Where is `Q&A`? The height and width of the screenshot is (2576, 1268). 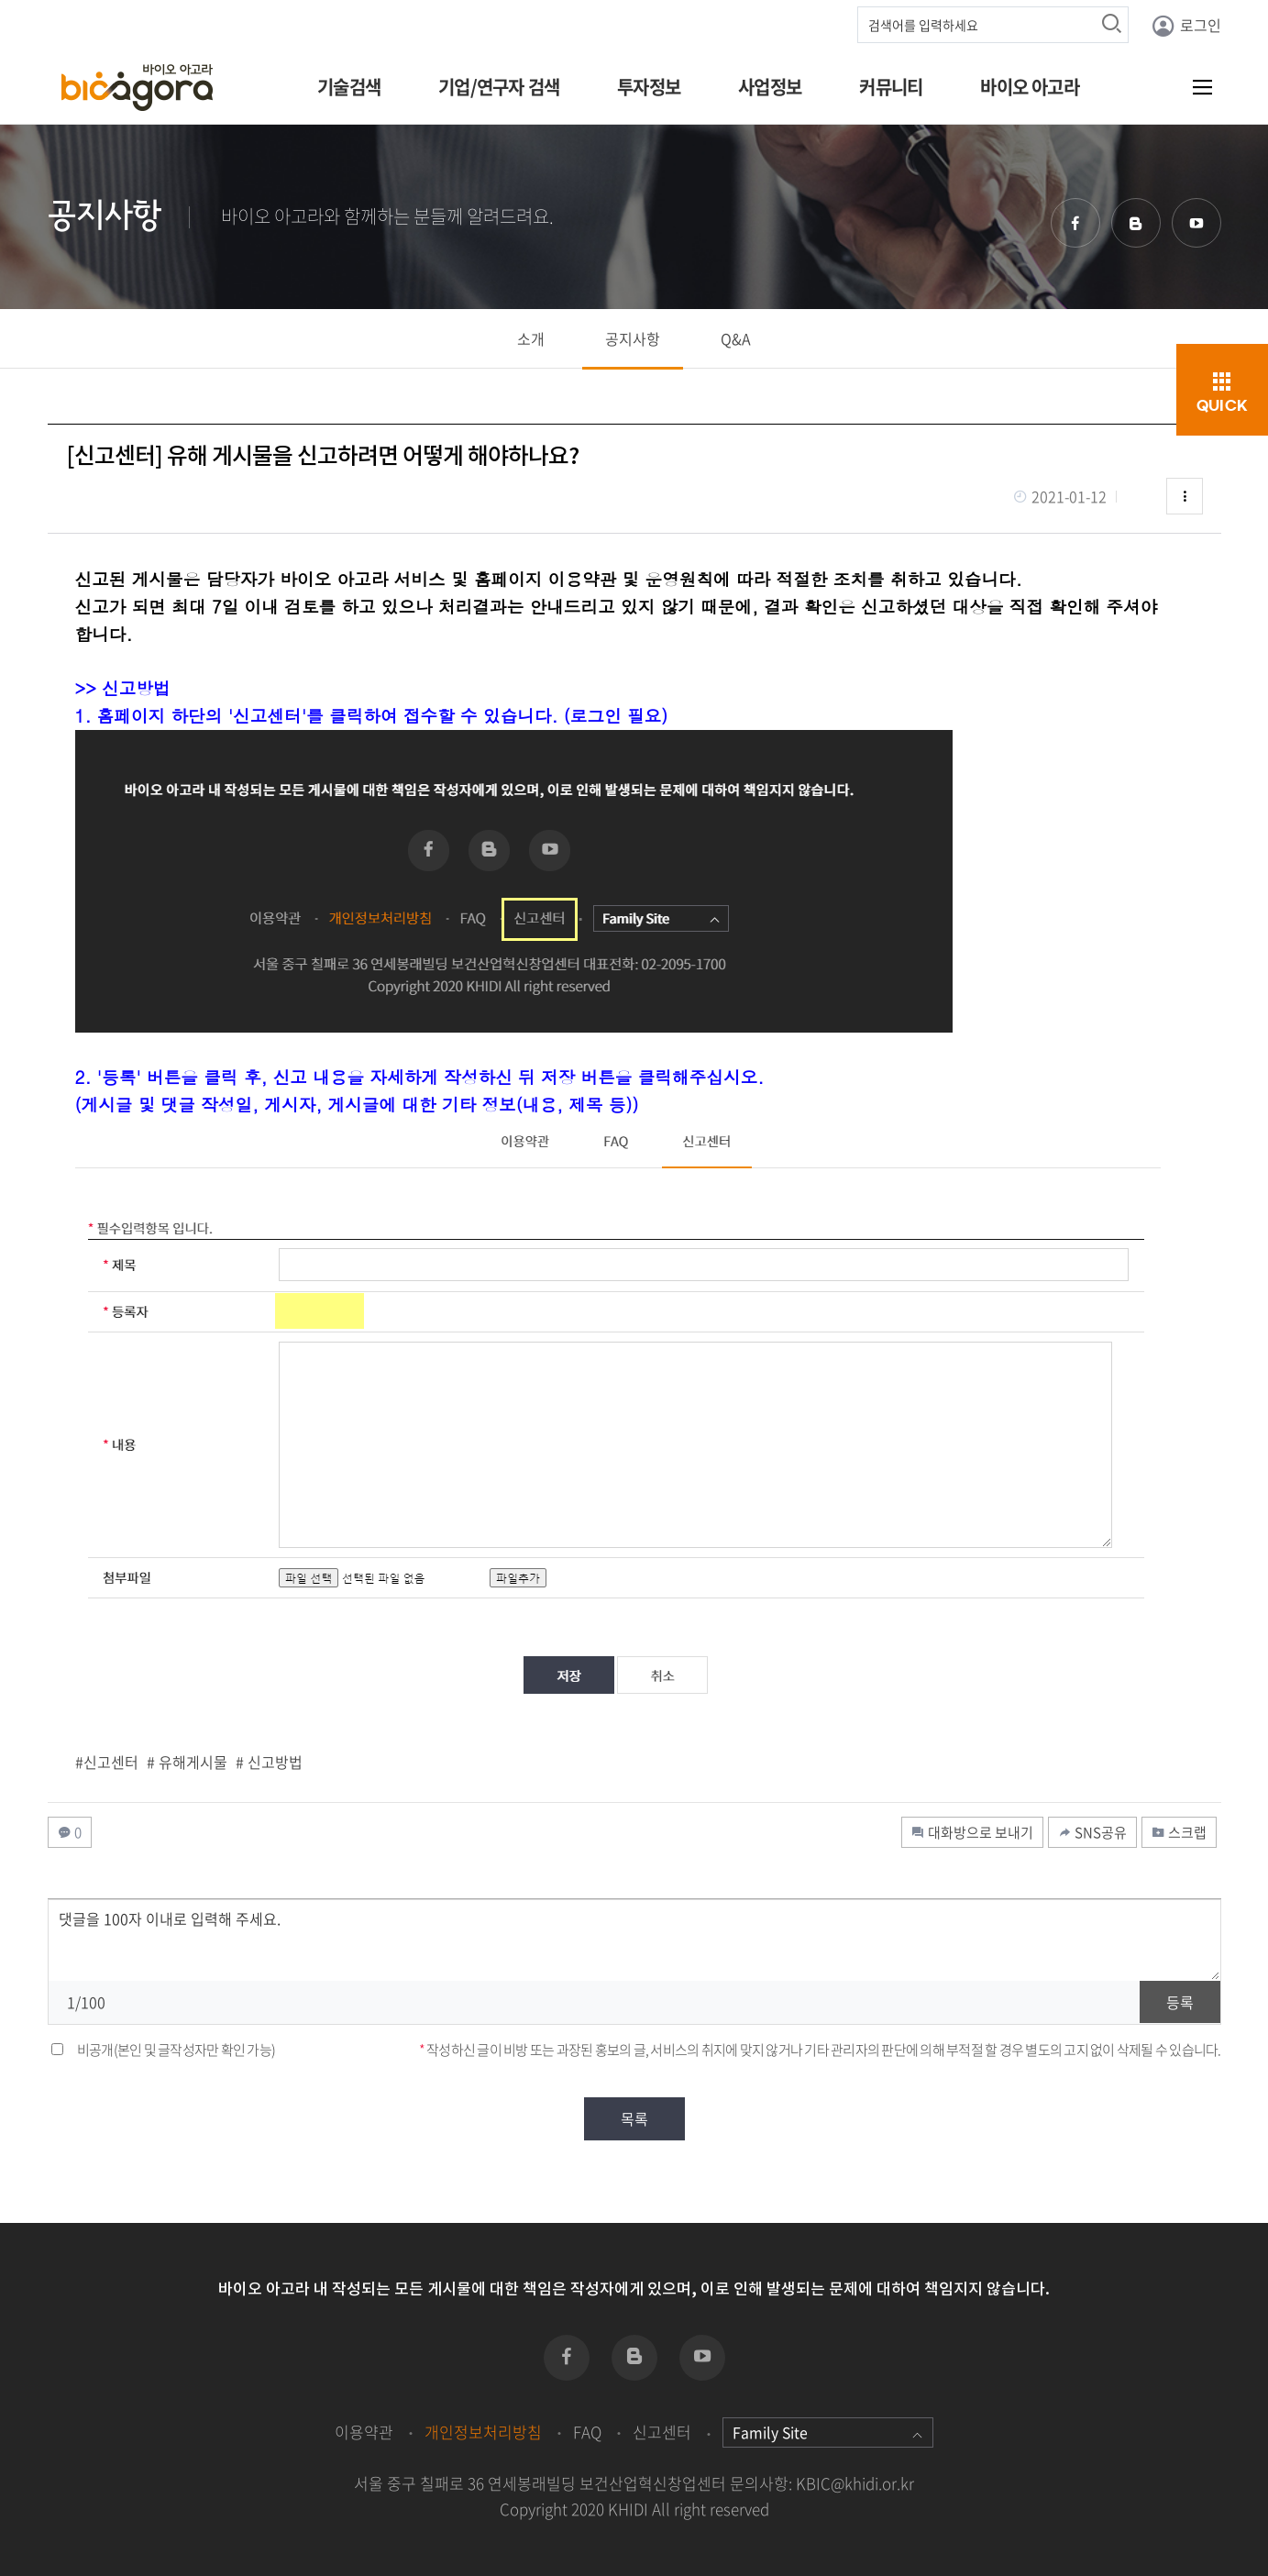 Q&A is located at coordinates (736, 338).